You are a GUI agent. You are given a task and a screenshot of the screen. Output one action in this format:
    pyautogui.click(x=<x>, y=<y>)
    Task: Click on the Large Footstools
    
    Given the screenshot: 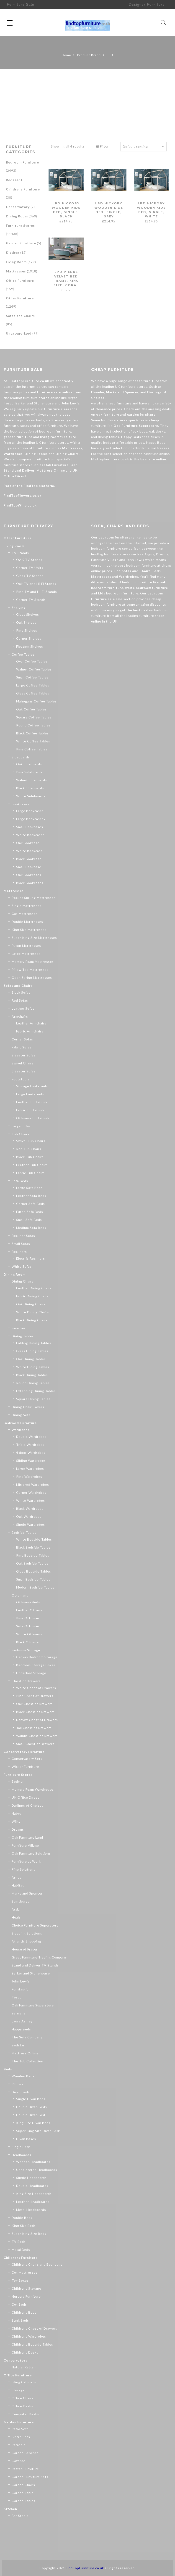 What is the action you would take?
    pyautogui.click(x=30, y=1094)
    